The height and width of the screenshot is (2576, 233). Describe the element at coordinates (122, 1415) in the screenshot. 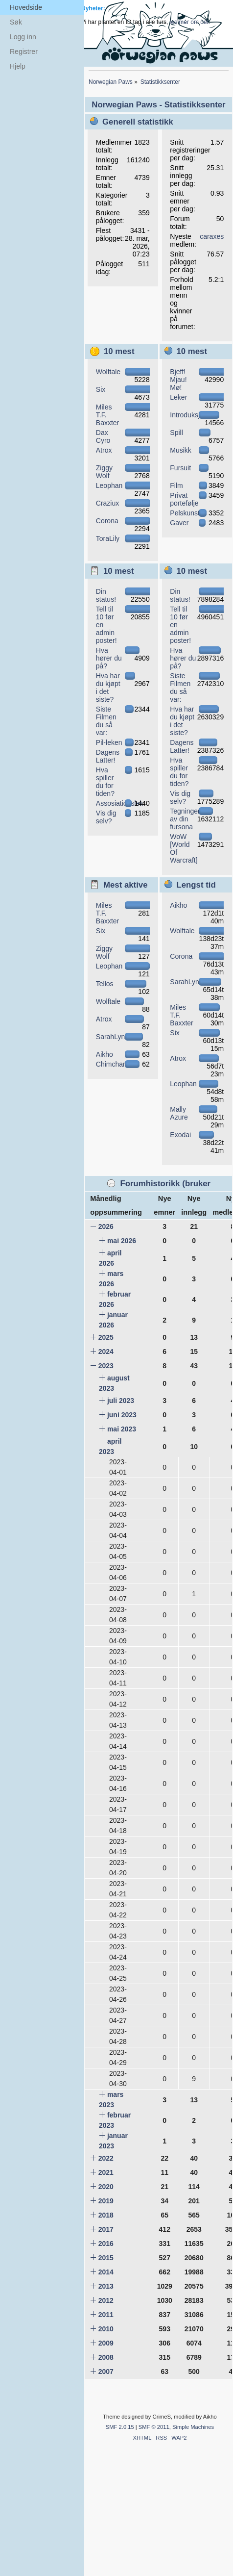

I see `juni 2023` at that location.